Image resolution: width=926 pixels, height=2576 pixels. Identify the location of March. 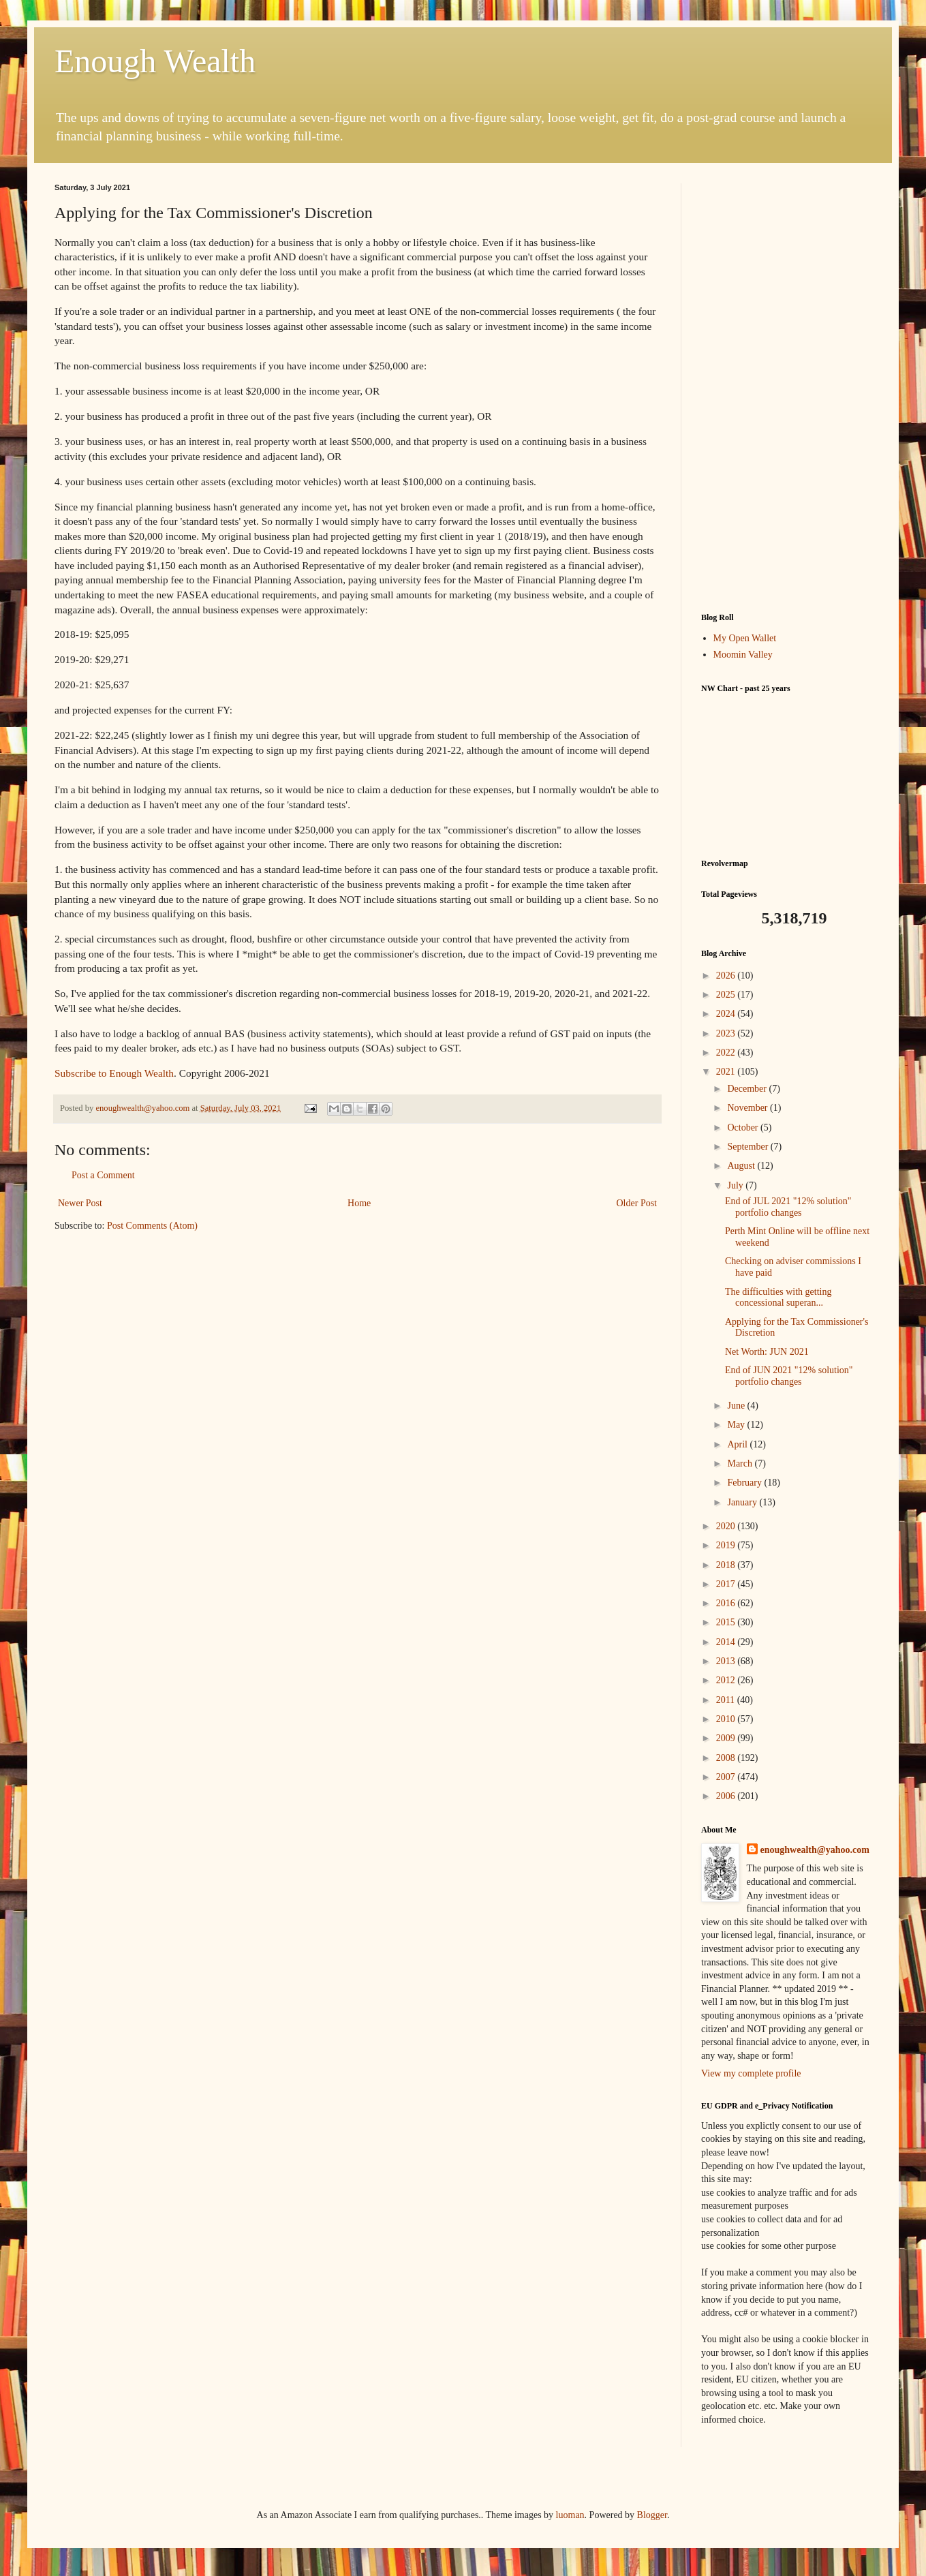
(740, 1463).